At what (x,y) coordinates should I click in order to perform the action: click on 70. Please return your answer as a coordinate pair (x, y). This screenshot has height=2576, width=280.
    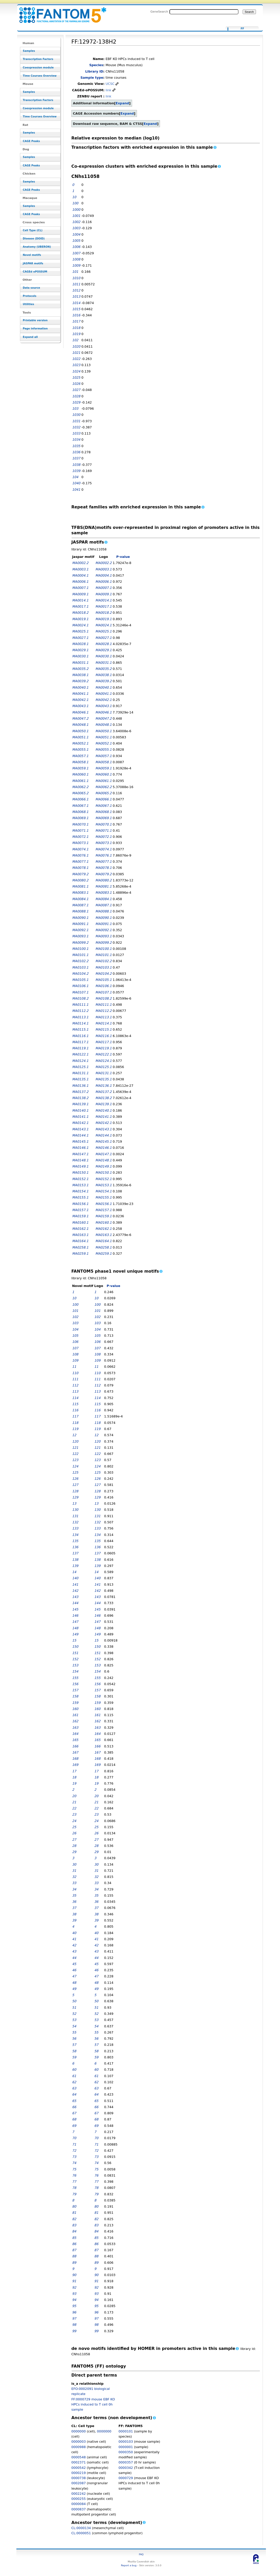
    Looking at the image, I should click on (74, 2138).